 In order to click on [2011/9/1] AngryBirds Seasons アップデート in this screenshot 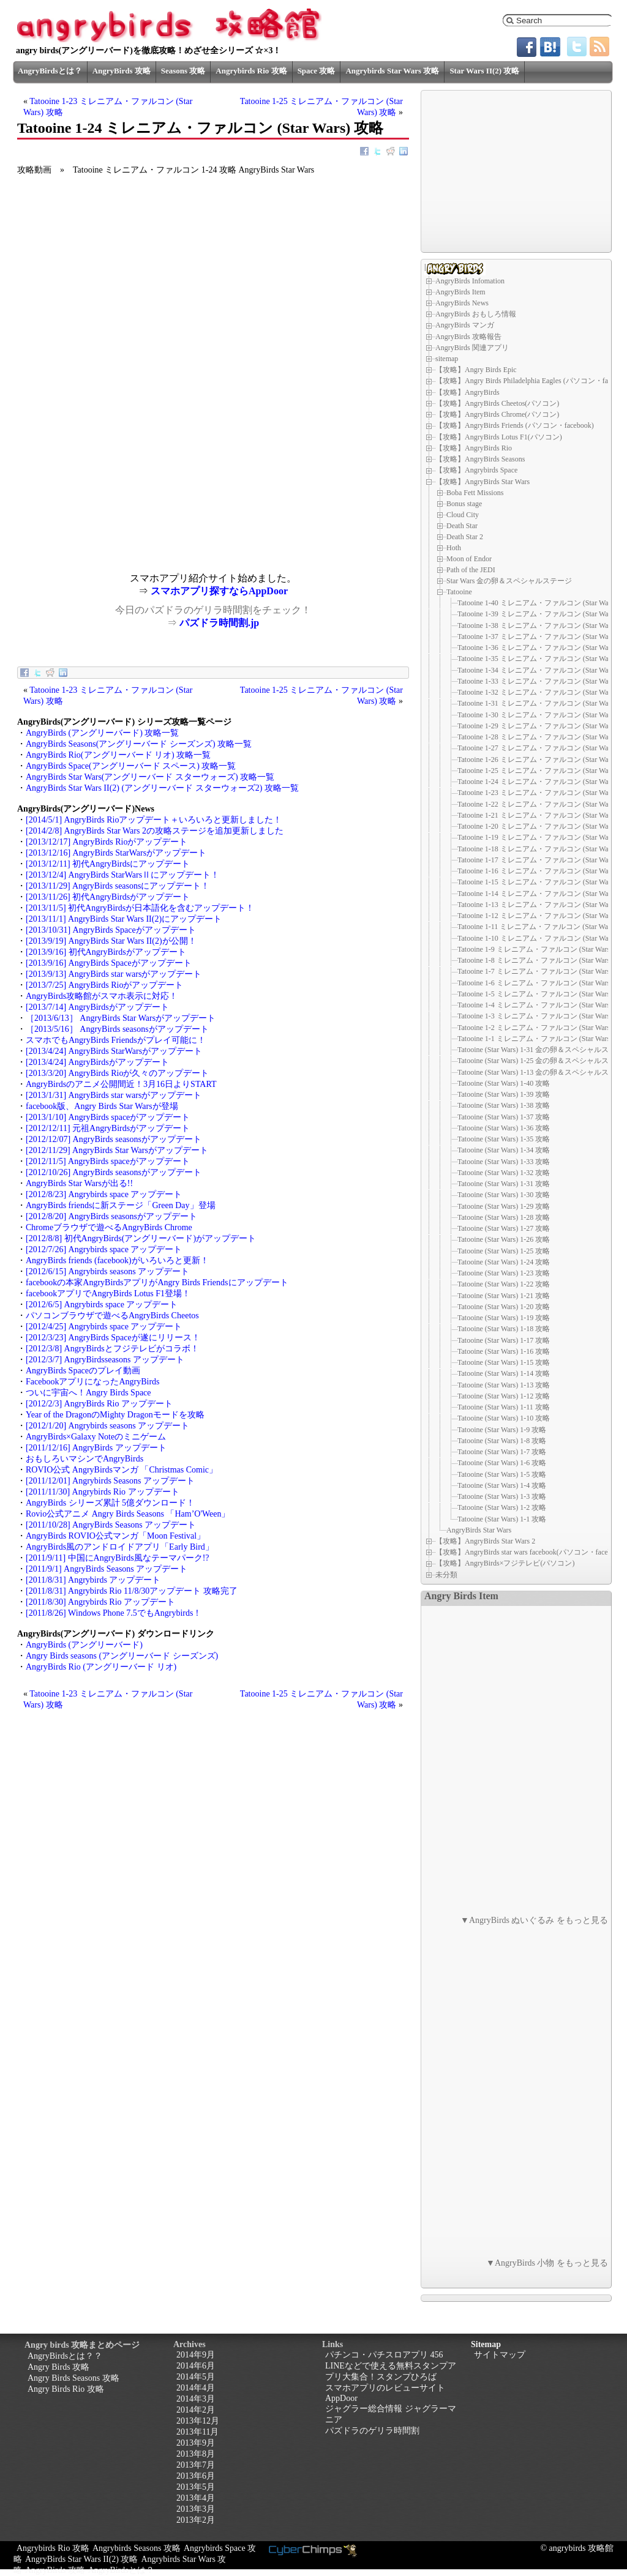, I will do `click(106, 1569)`.